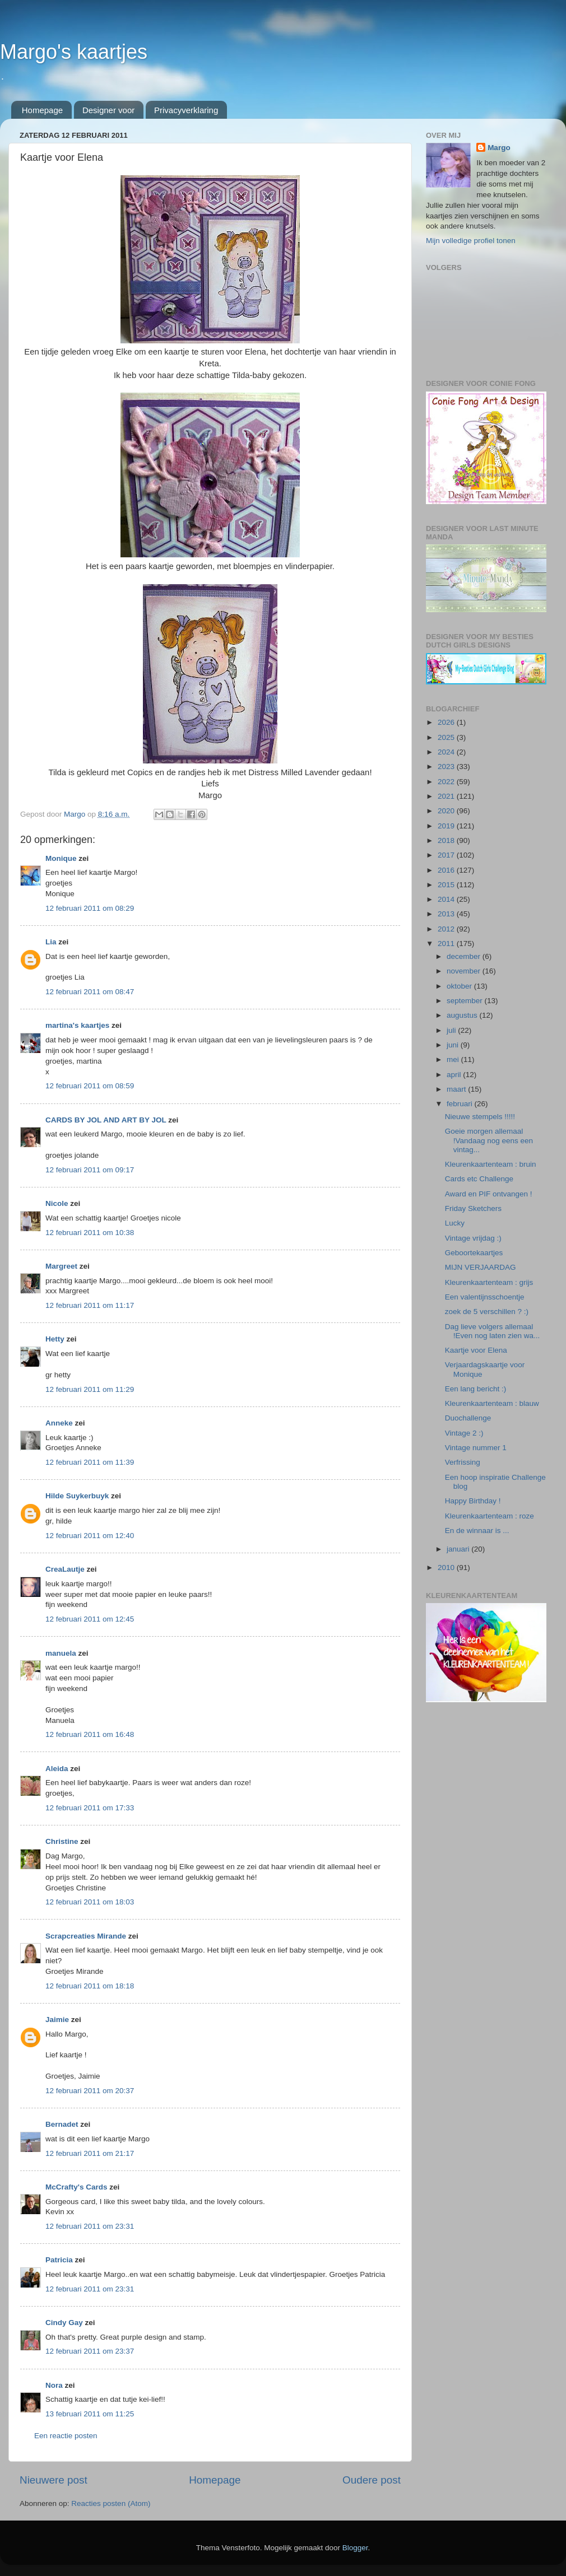 Image resolution: width=566 pixels, height=2576 pixels. Describe the element at coordinates (490, 1164) in the screenshot. I see `Kleurenkaartenteam : bruin` at that location.